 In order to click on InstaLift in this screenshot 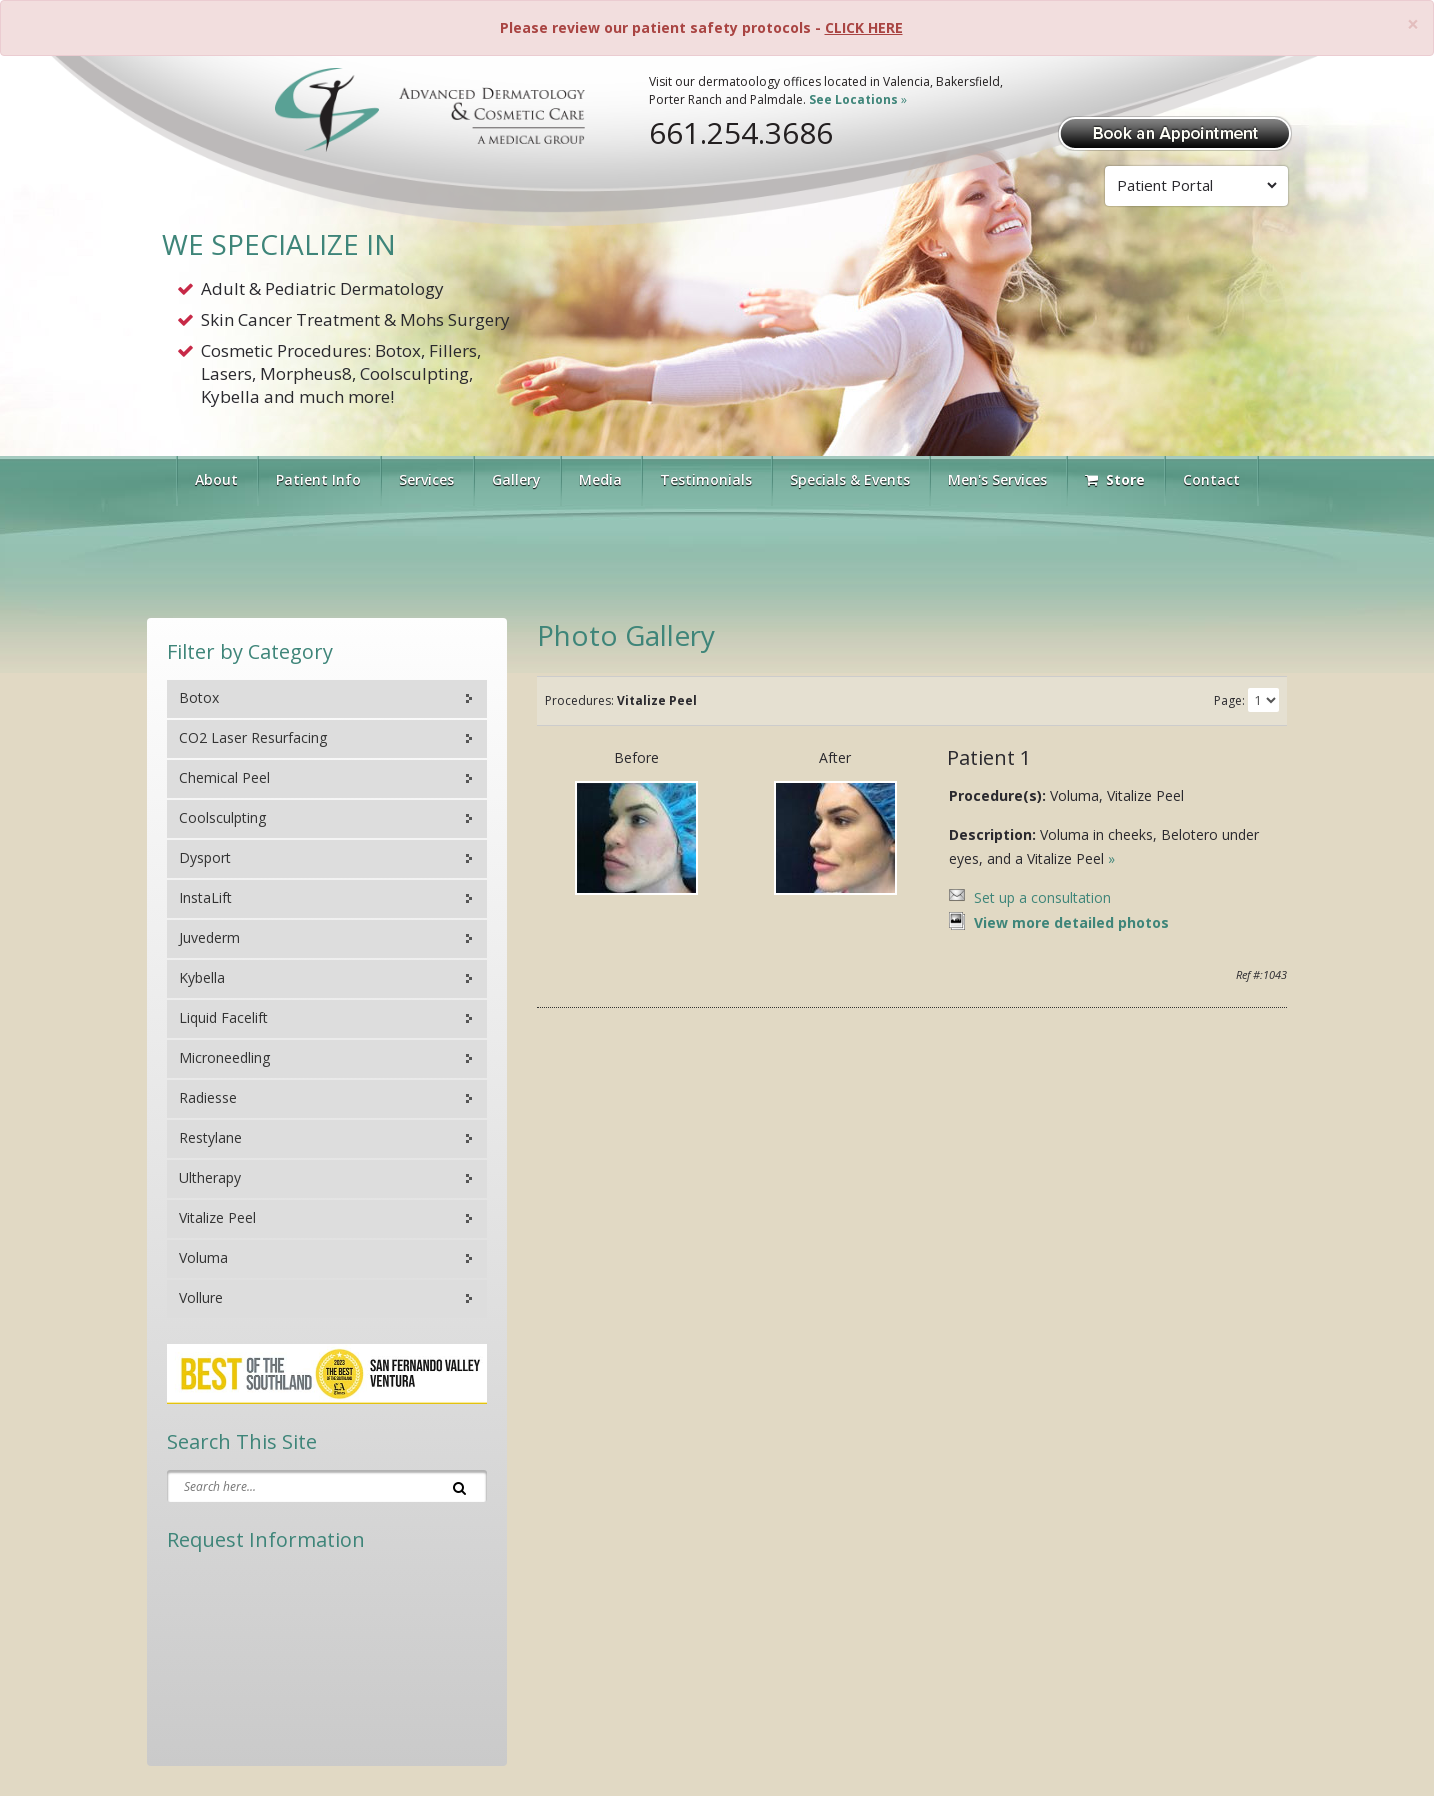, I will do `click(205, 897)`.